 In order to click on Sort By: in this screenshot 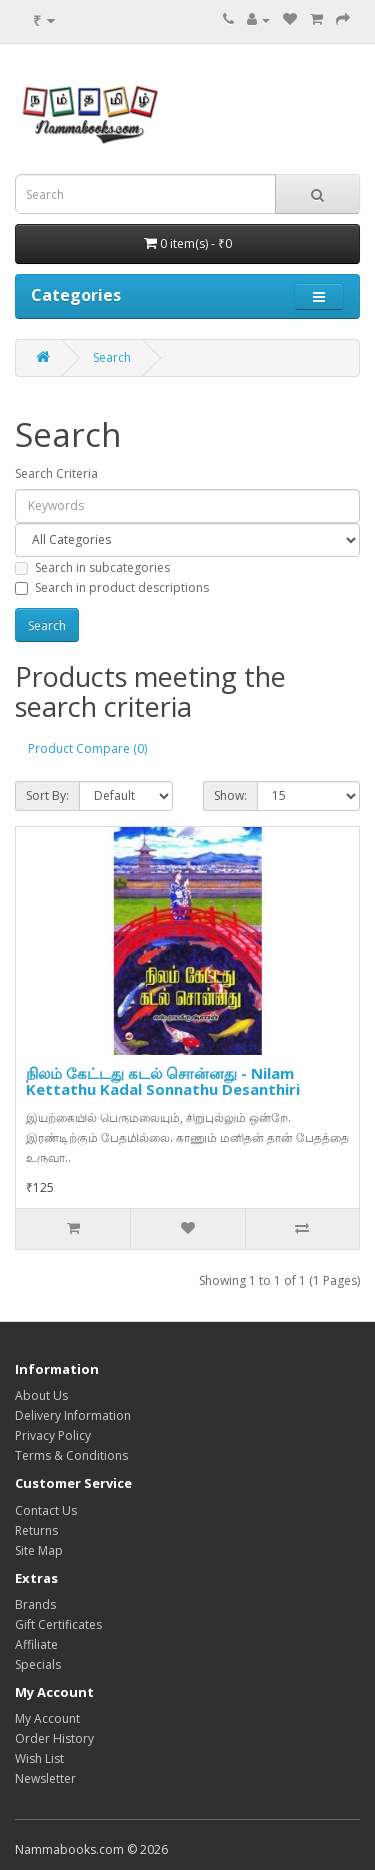, I will do `click(47, 795)`.